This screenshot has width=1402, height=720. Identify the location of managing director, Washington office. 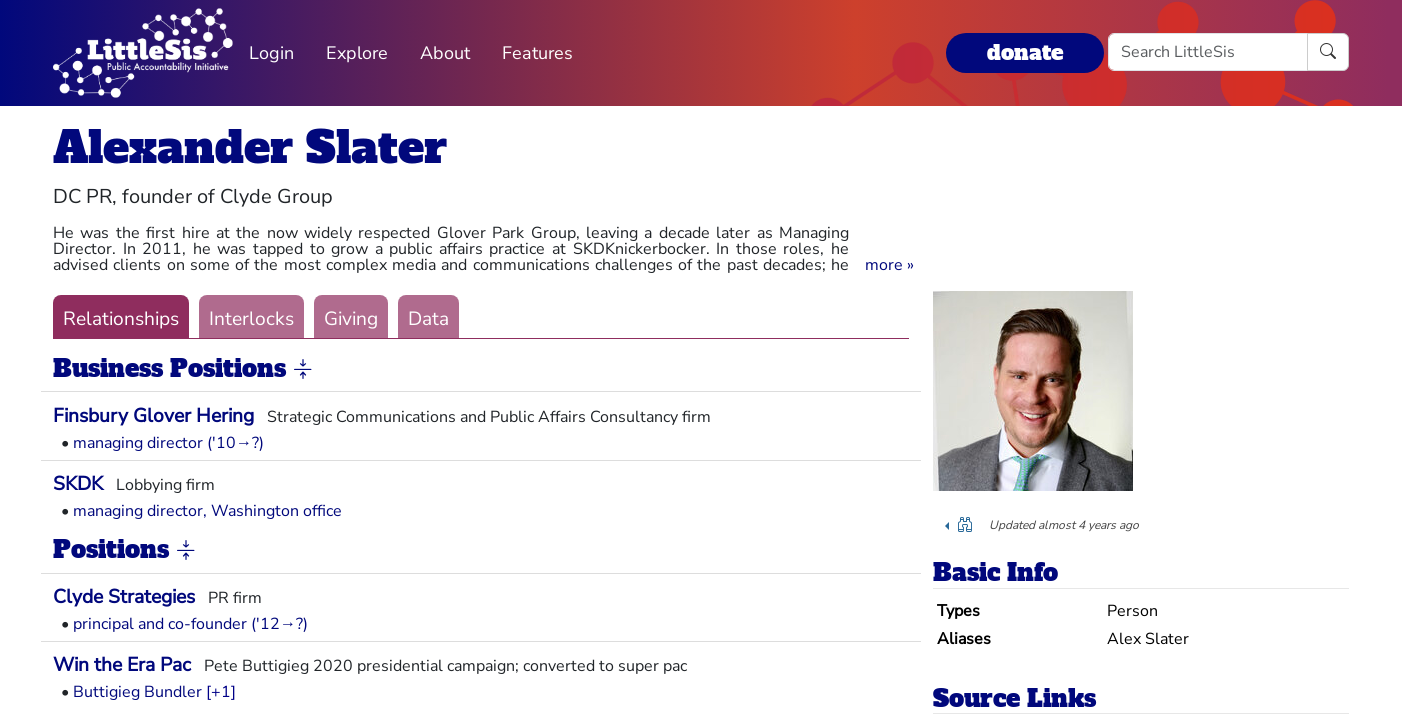
(207, 511).